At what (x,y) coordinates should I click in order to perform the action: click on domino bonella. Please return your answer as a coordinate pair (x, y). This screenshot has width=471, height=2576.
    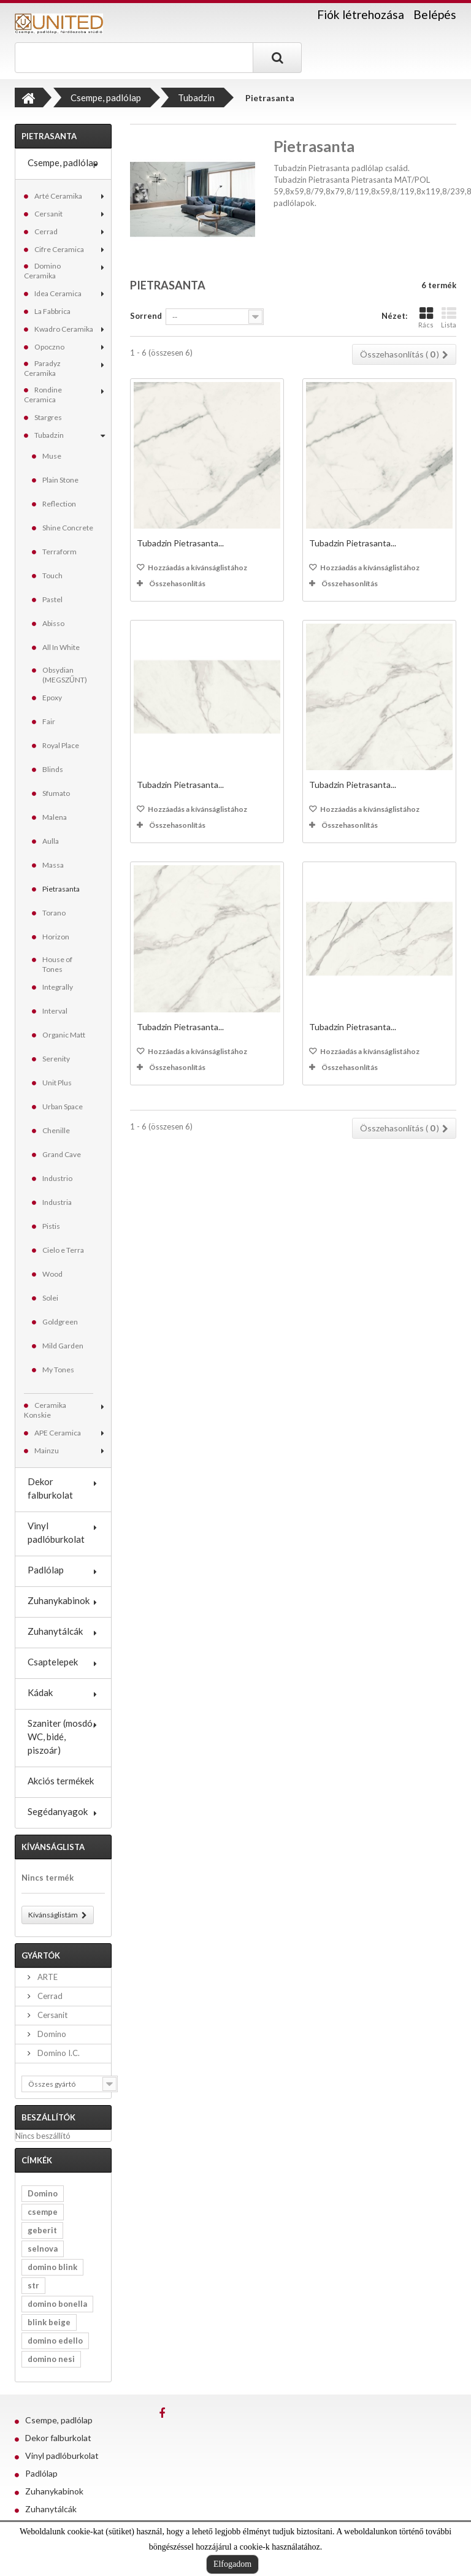
    Looking at the image, I should click on (57, 2304).